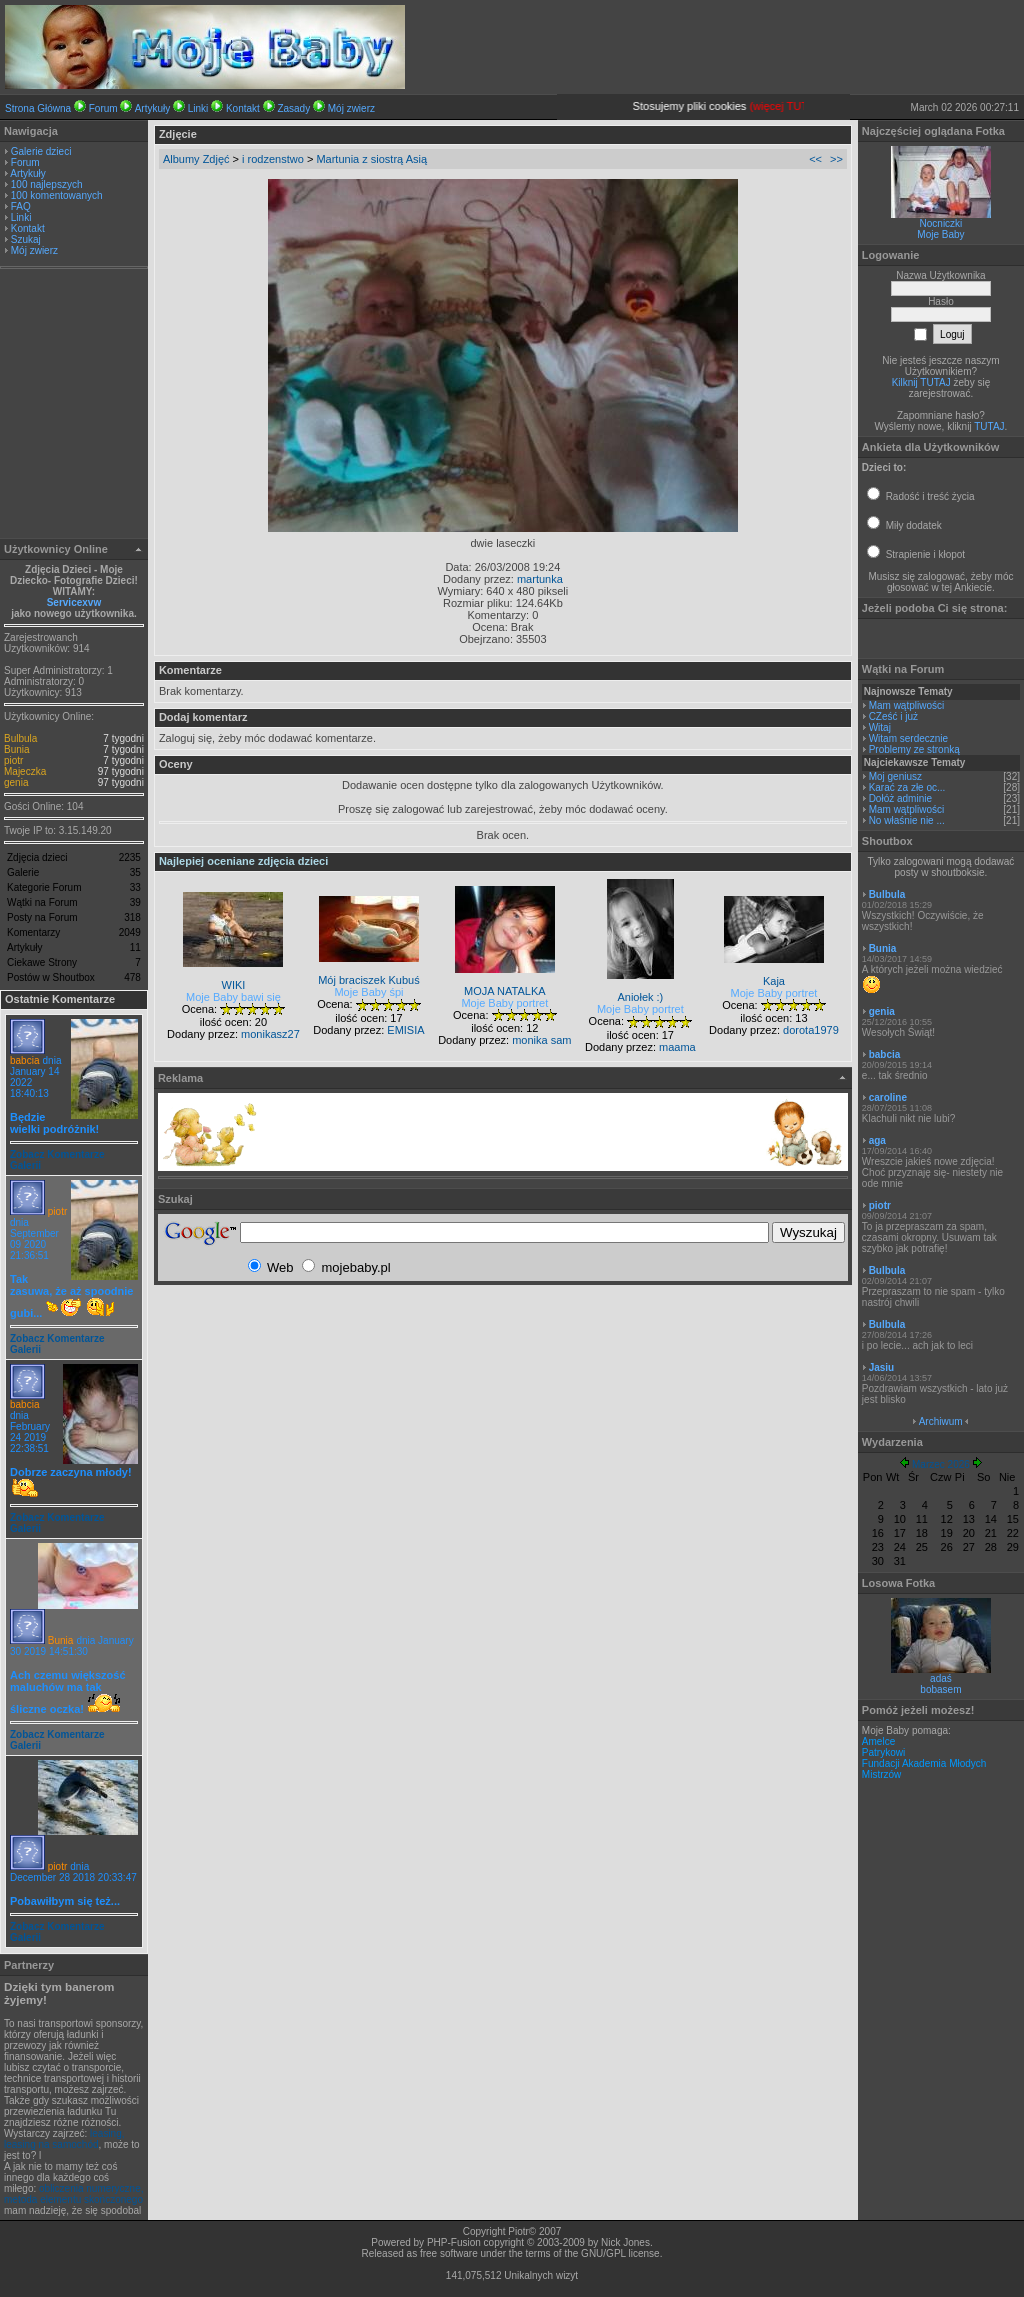  What do you see at coordinates (989, 426) in the screenshot?
I see `TUTAJ` at bounding box center [989, 426].